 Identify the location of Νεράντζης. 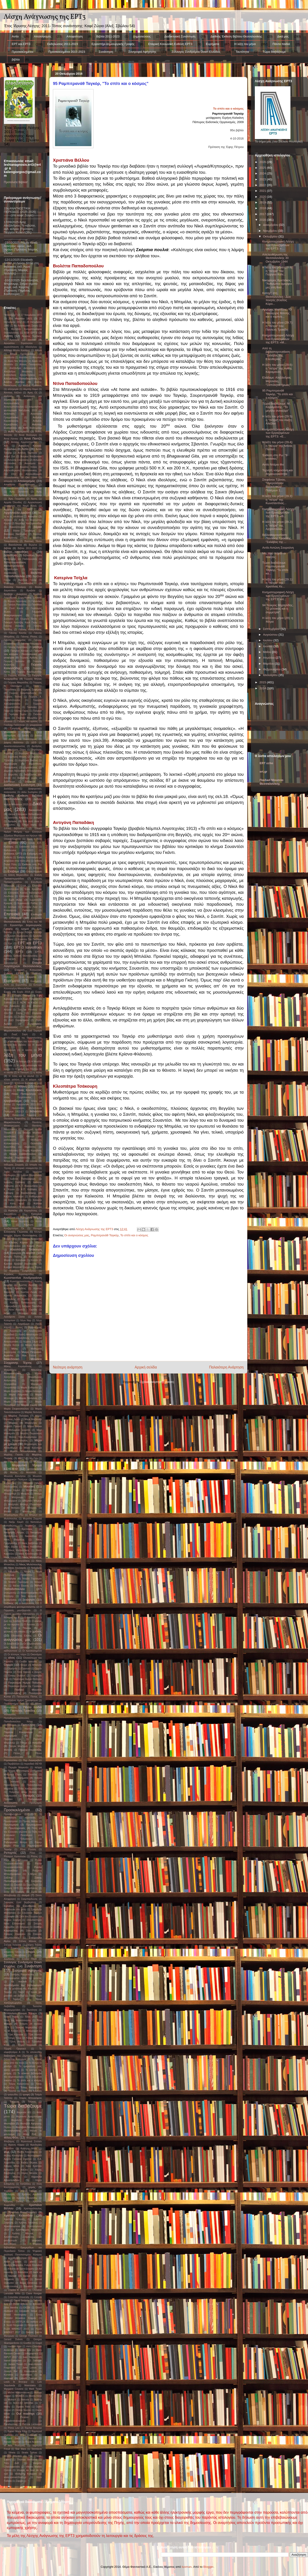
(30, 1525).